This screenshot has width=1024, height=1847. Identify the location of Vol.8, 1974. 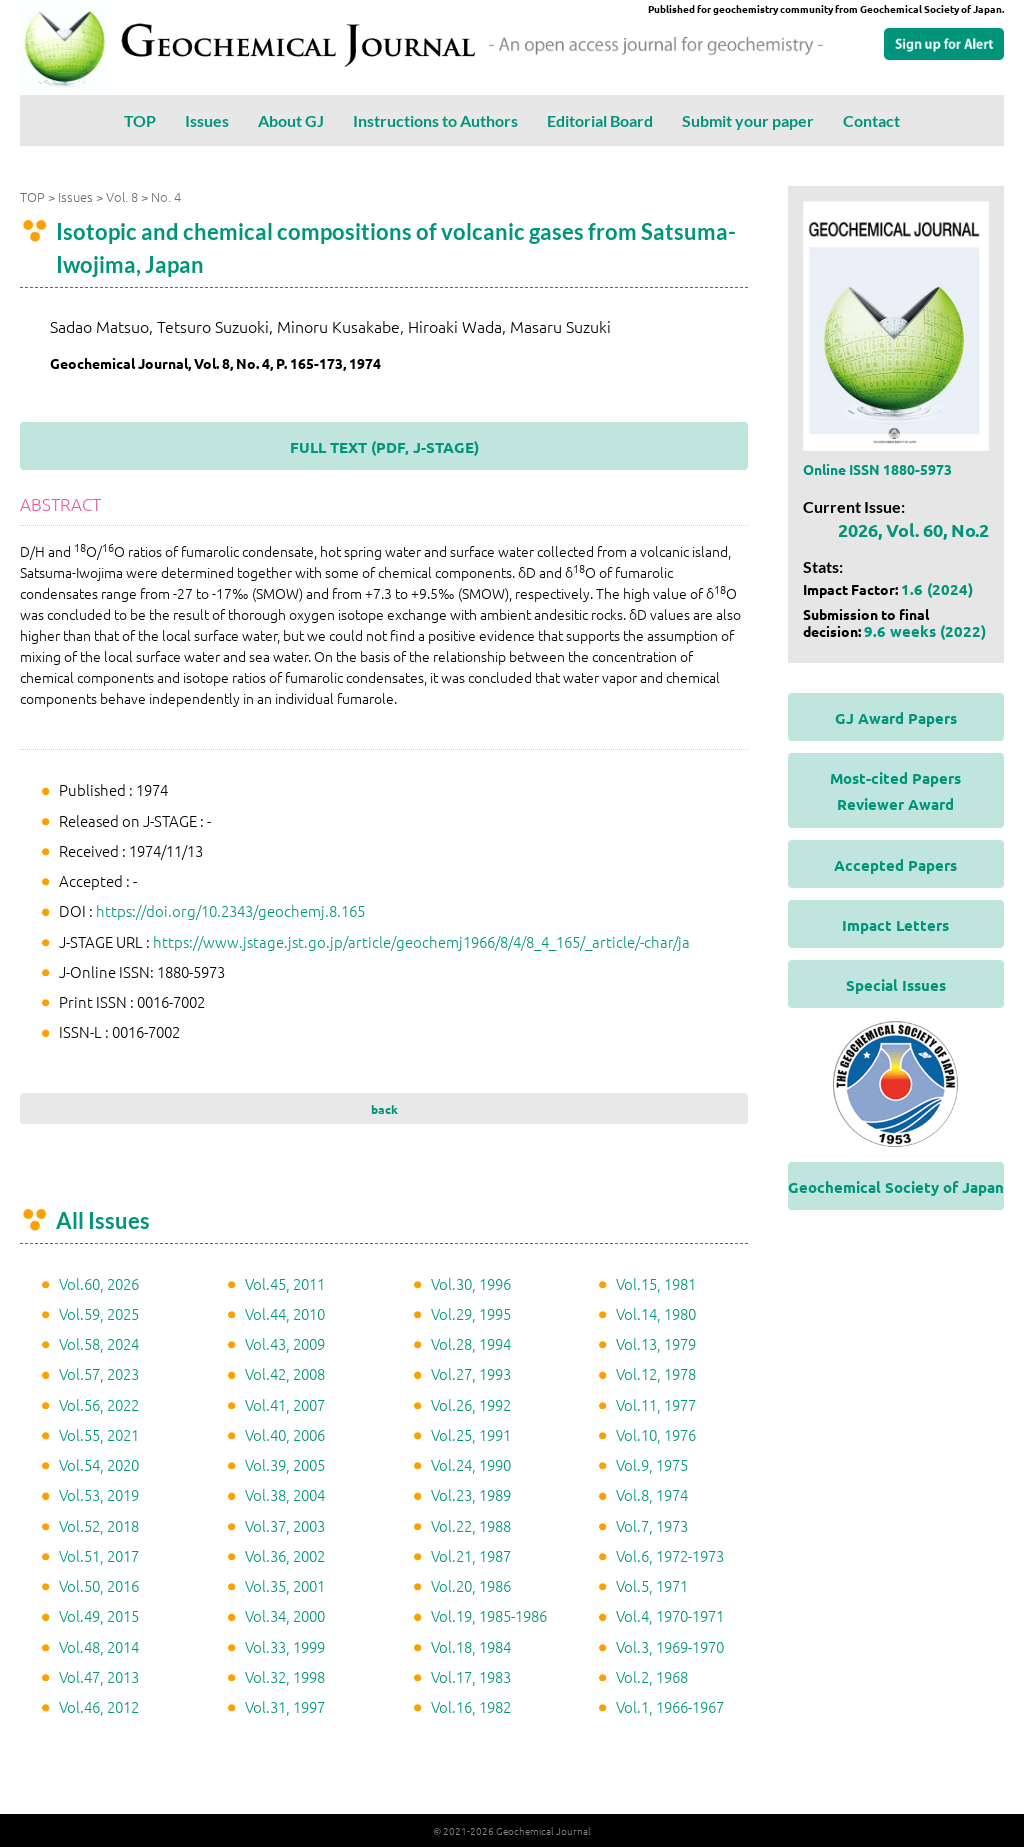
(652, 1494).